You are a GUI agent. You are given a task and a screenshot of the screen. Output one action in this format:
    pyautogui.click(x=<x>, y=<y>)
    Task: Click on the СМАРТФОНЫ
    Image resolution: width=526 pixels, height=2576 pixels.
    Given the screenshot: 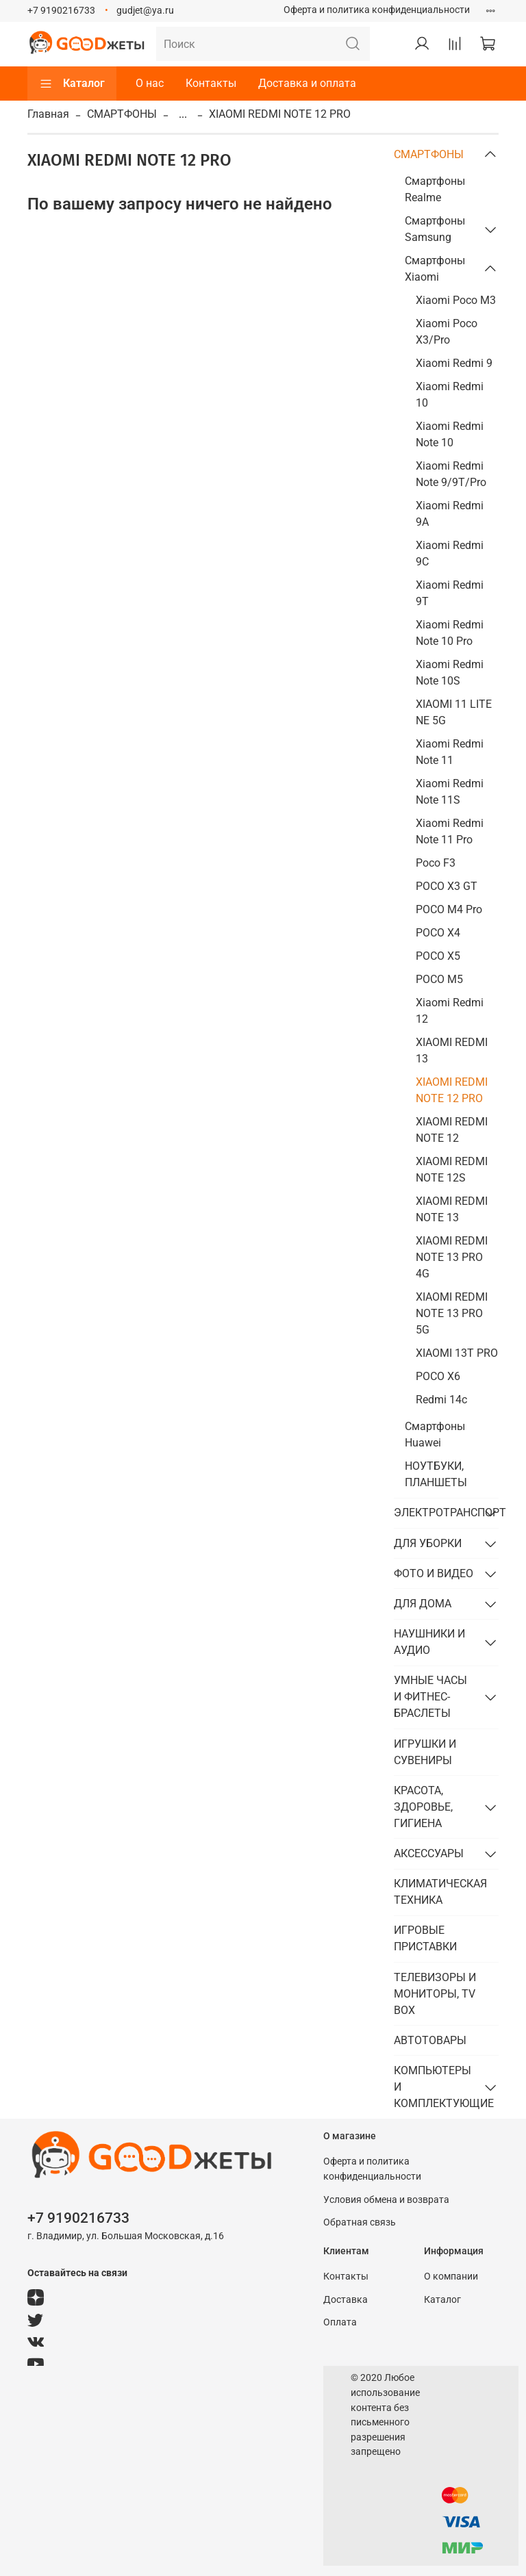 What is the action you would take?
    pyautogui.click(x=122, y=113)
    